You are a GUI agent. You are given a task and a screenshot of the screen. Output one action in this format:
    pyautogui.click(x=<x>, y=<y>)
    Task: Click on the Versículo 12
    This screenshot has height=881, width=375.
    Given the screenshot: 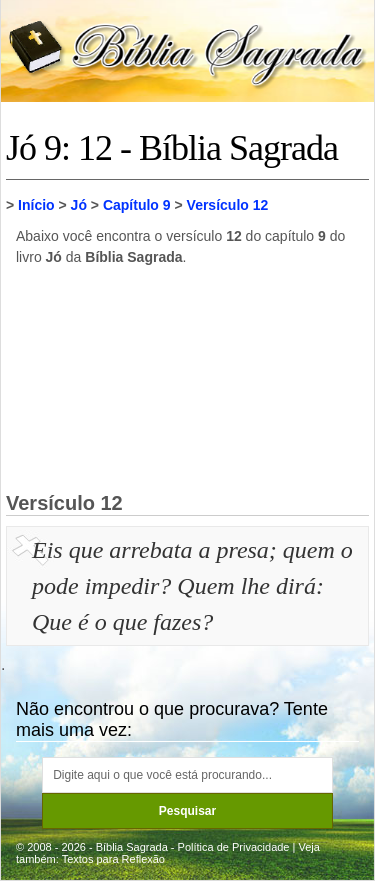 What is the action you would take?
    pyautogui.click(x=228, y=205)
    